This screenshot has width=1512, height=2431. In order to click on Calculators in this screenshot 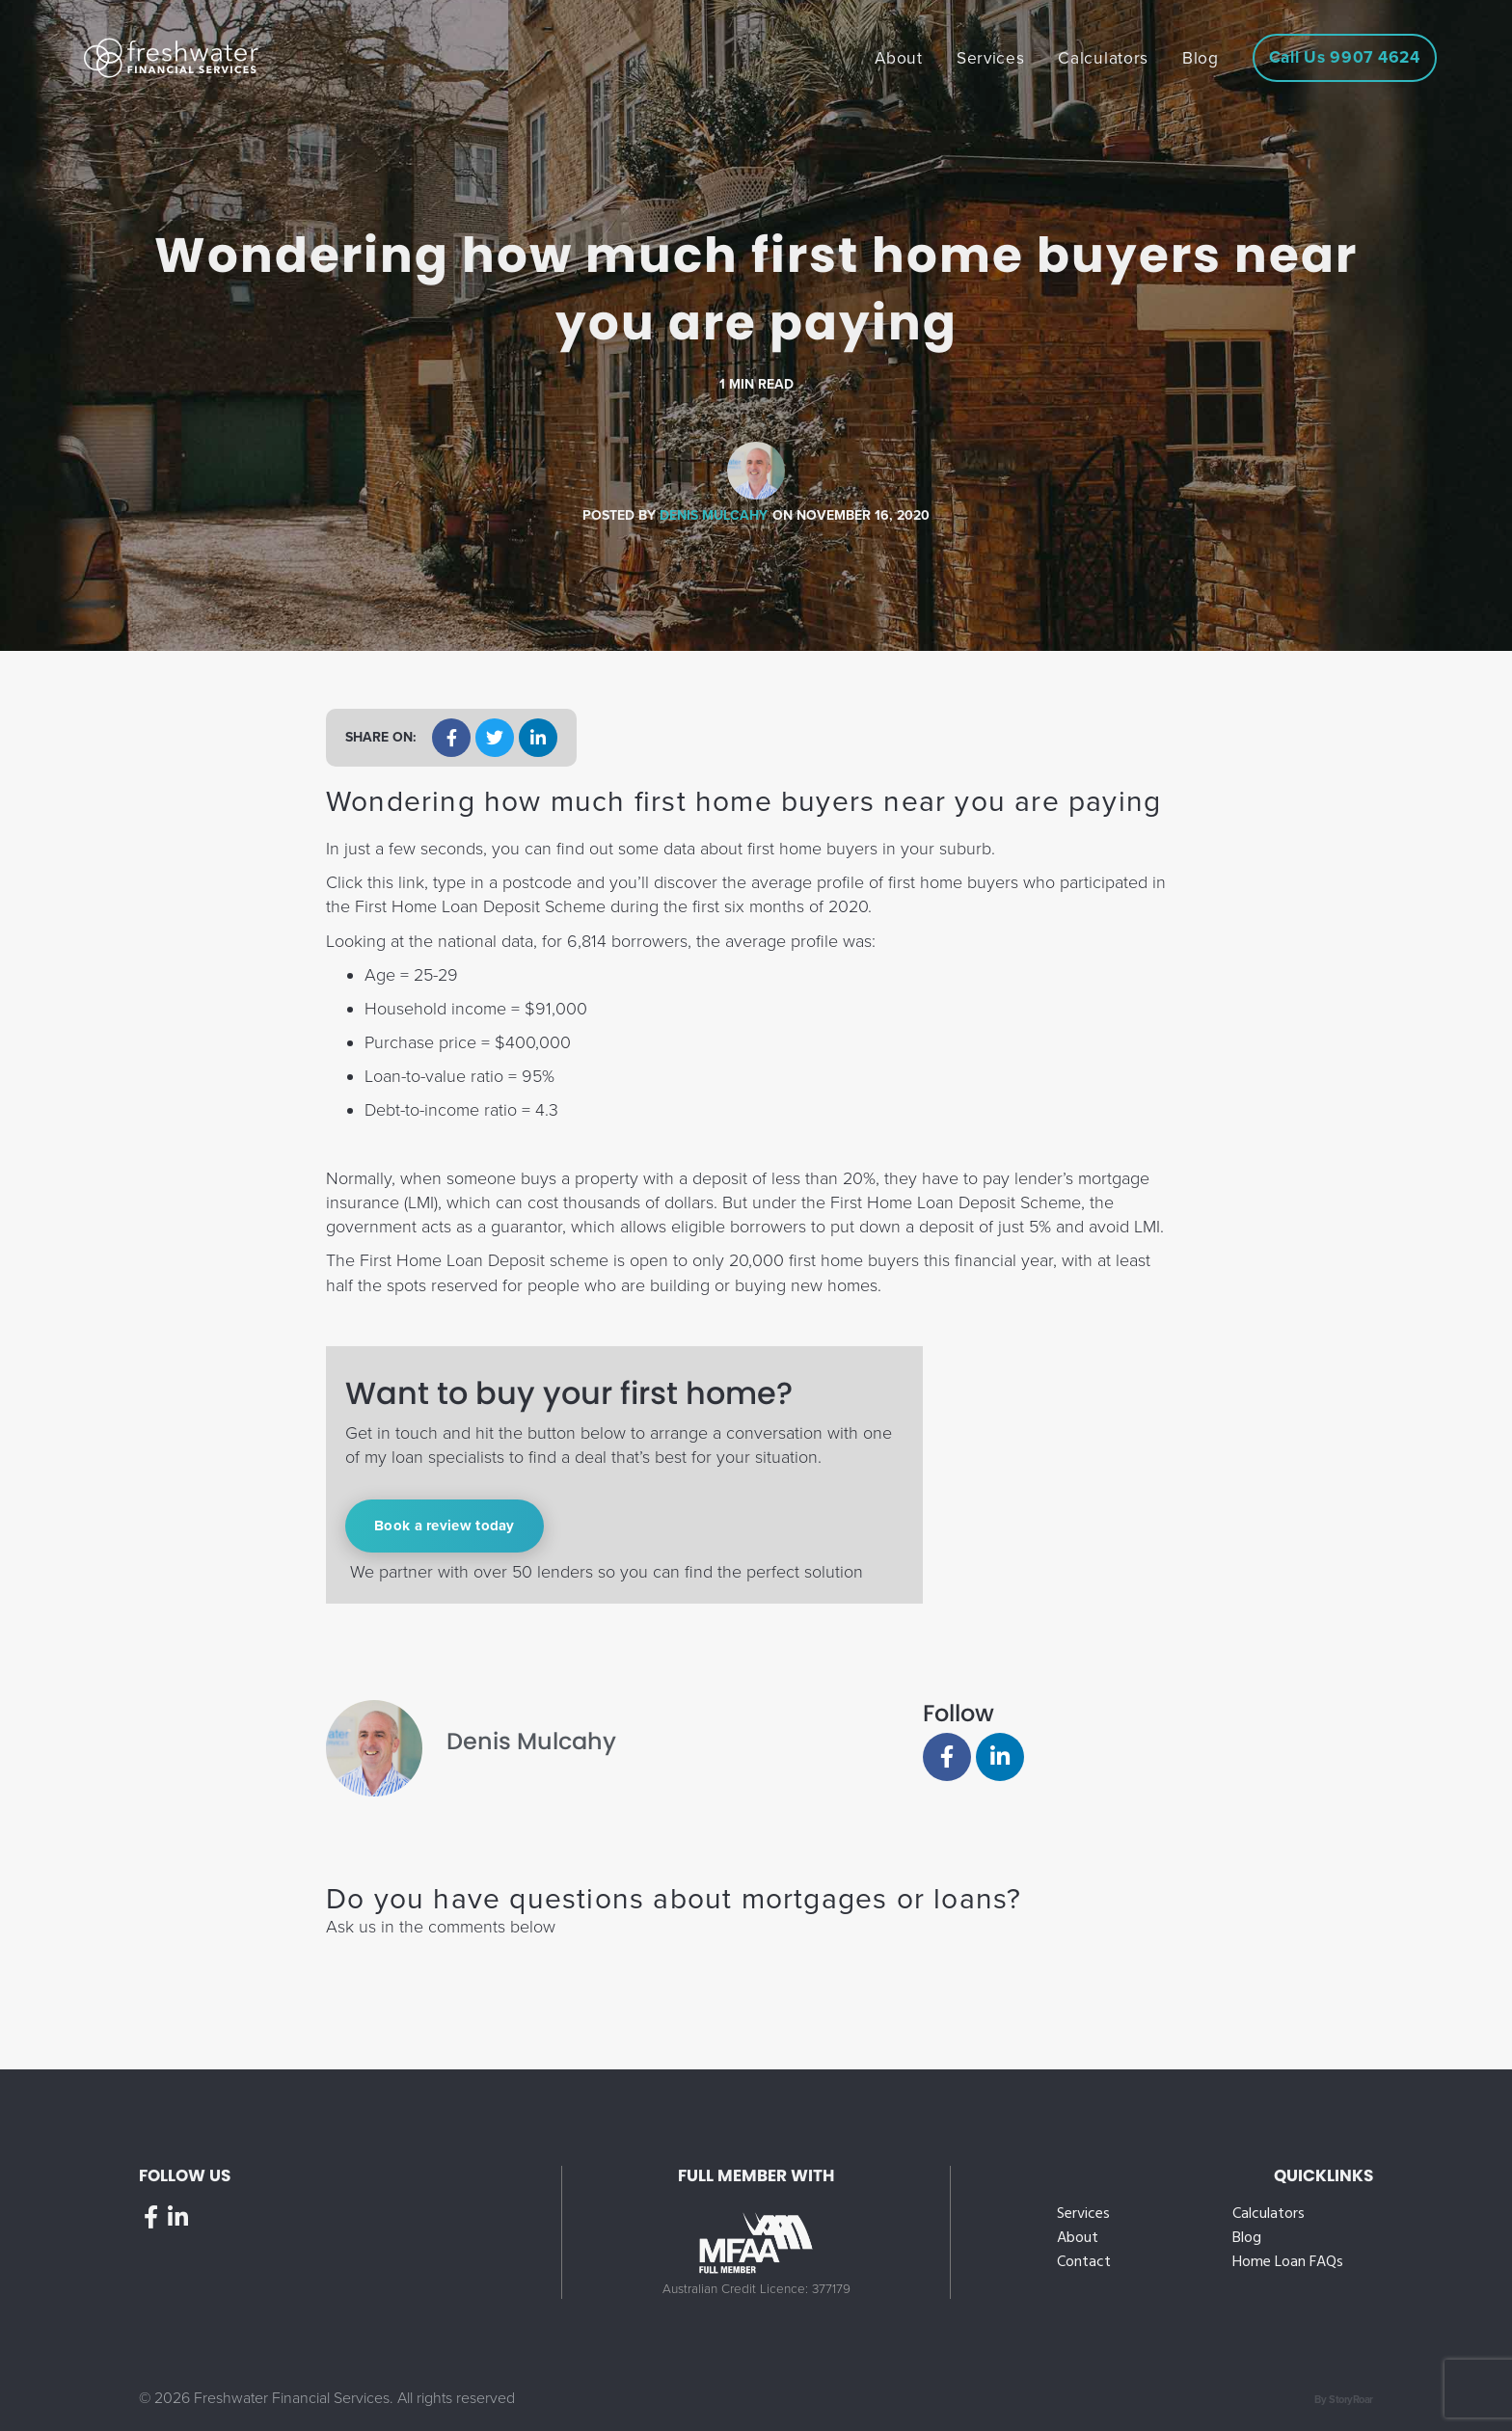, I will do `click(1268, 2214)`.